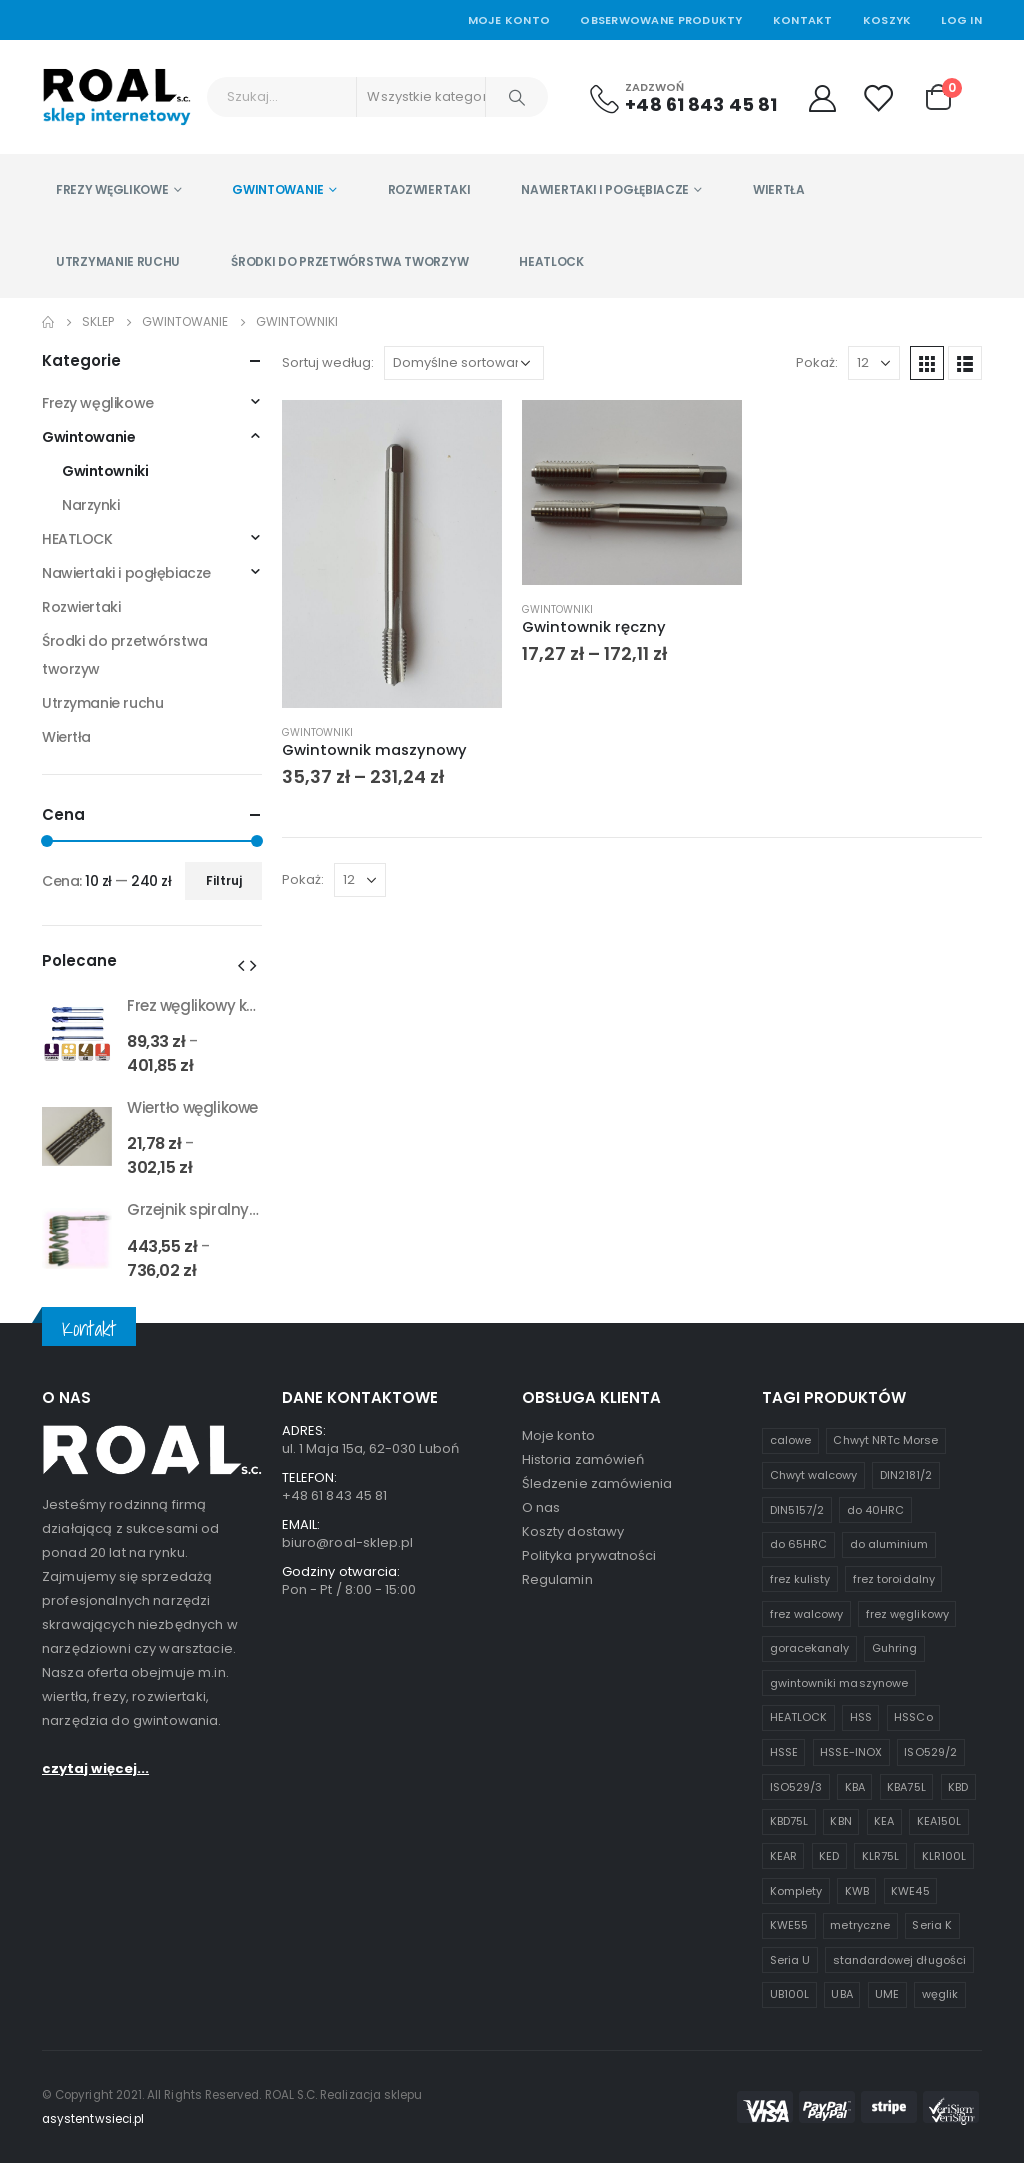  What do you see at coordinates (95, 1768) in the screenshot?
I see `czytaj więcej...` at bounding box center [95, 1768].